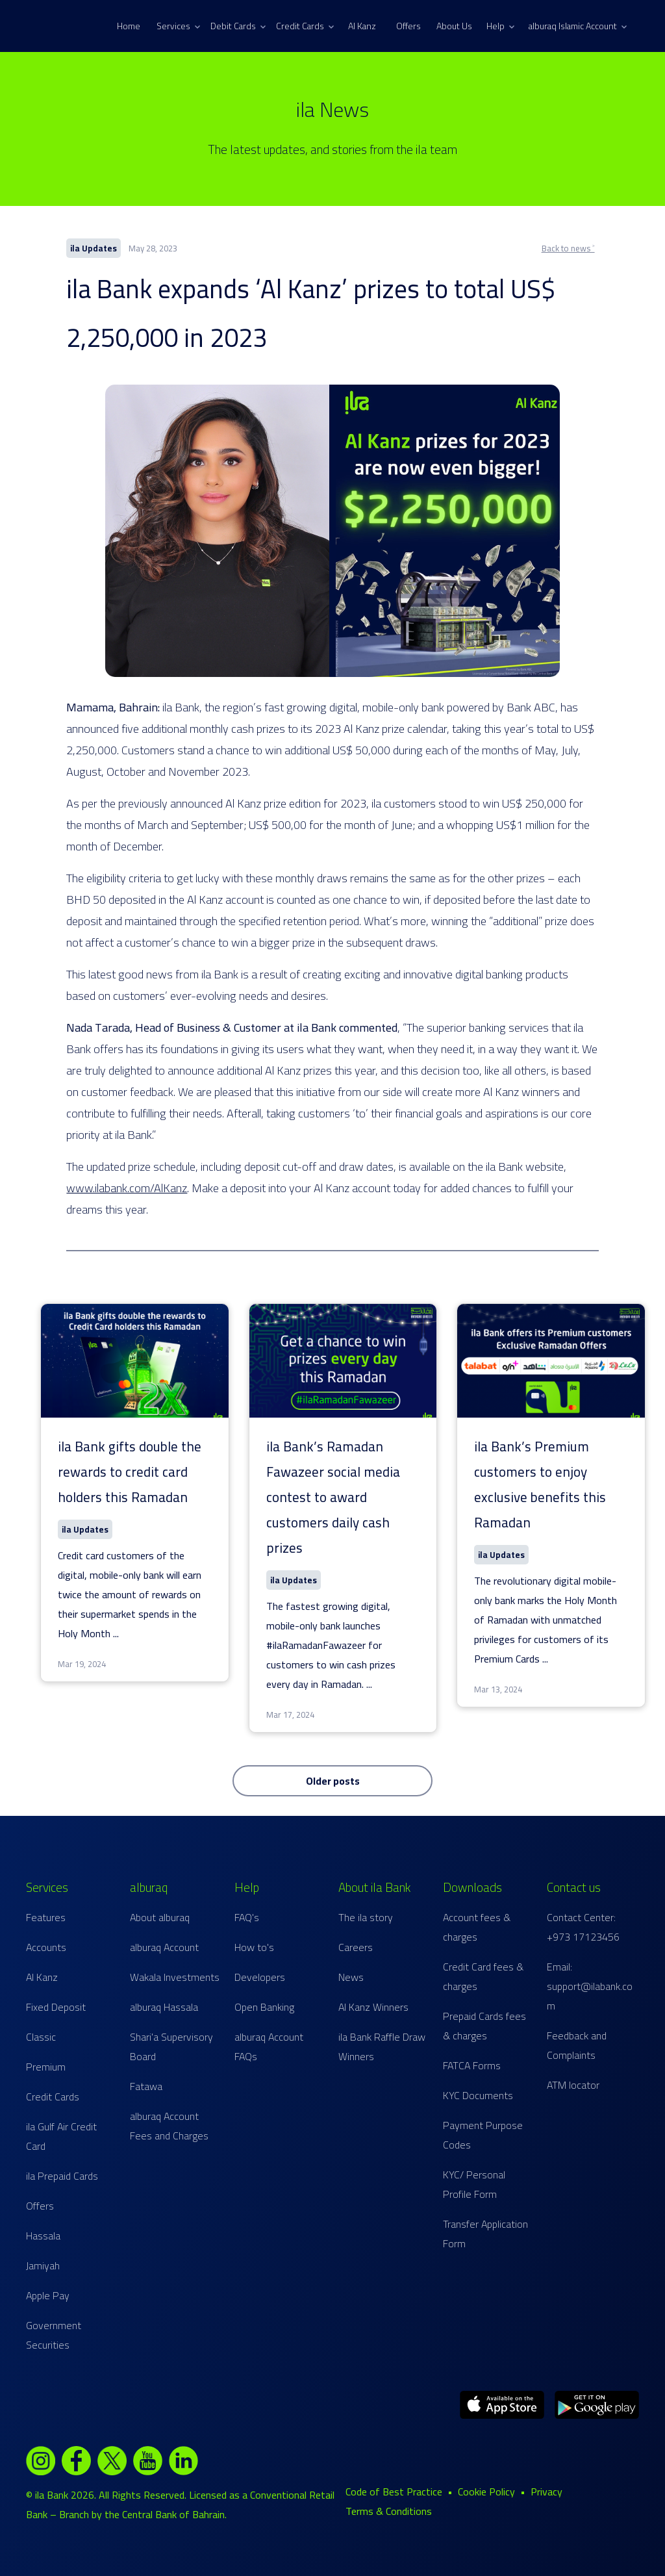  What do you see at coordinates (578, 26) in the screenshot?
I see `alburaq Islamic Account` at bounding box center [578, 26].